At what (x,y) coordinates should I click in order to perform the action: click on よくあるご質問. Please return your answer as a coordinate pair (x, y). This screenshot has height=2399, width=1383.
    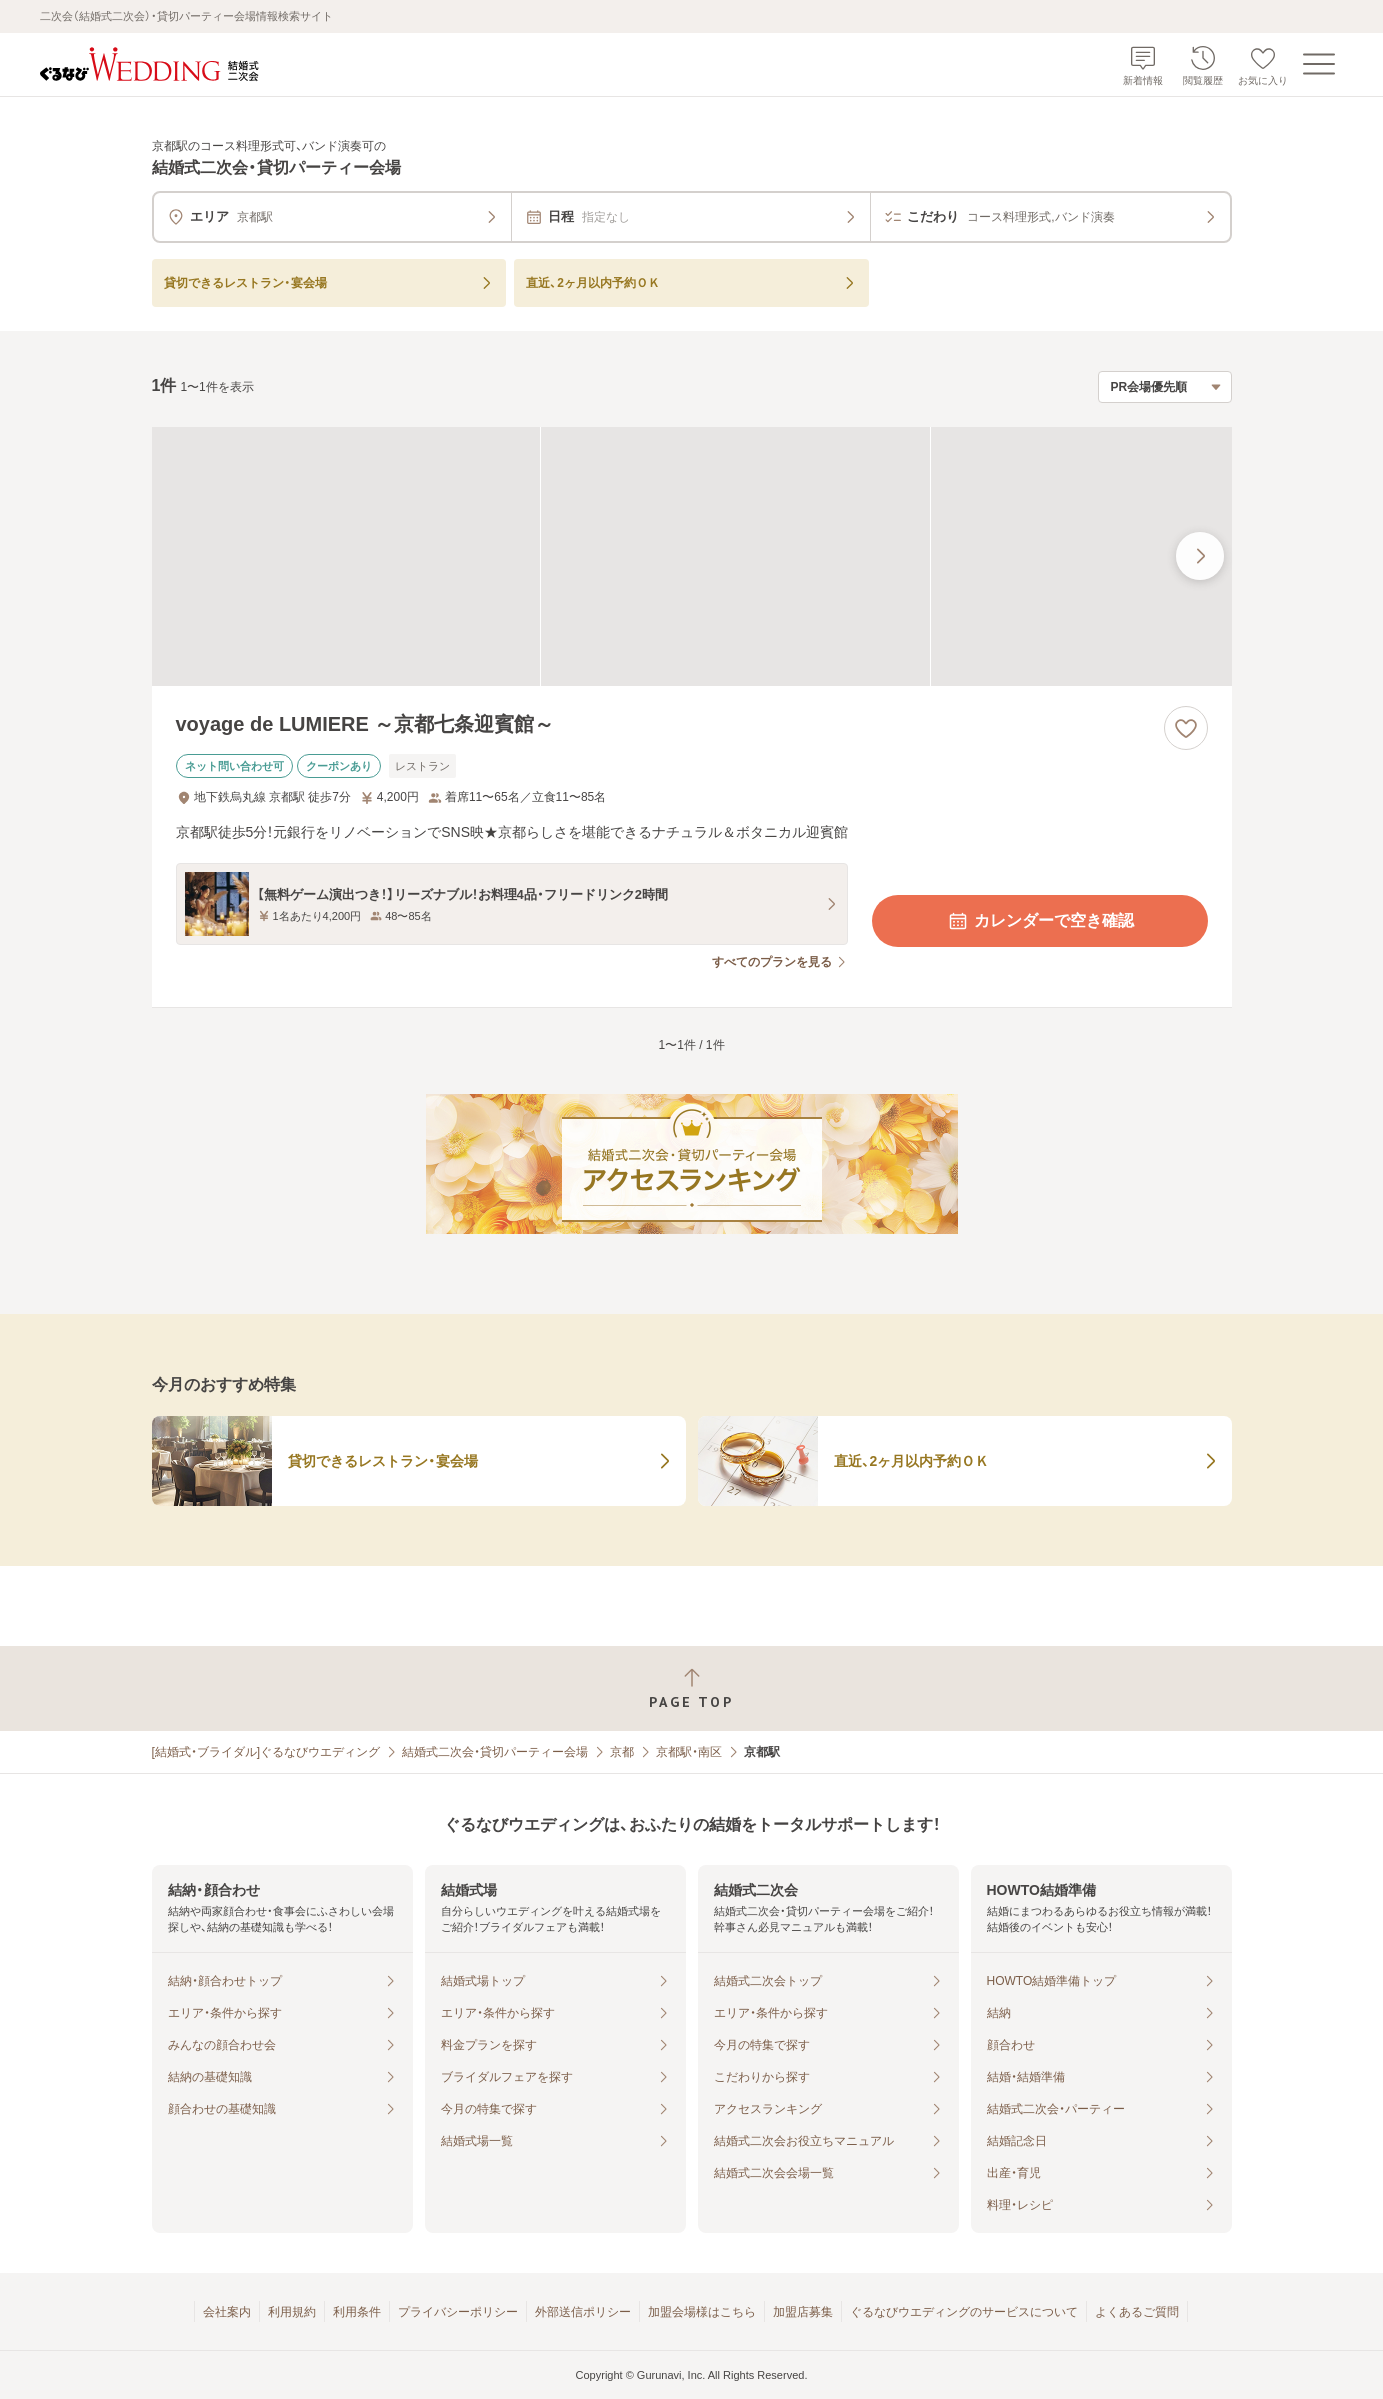
    Looking at the image, I should click on (1137, 2312).